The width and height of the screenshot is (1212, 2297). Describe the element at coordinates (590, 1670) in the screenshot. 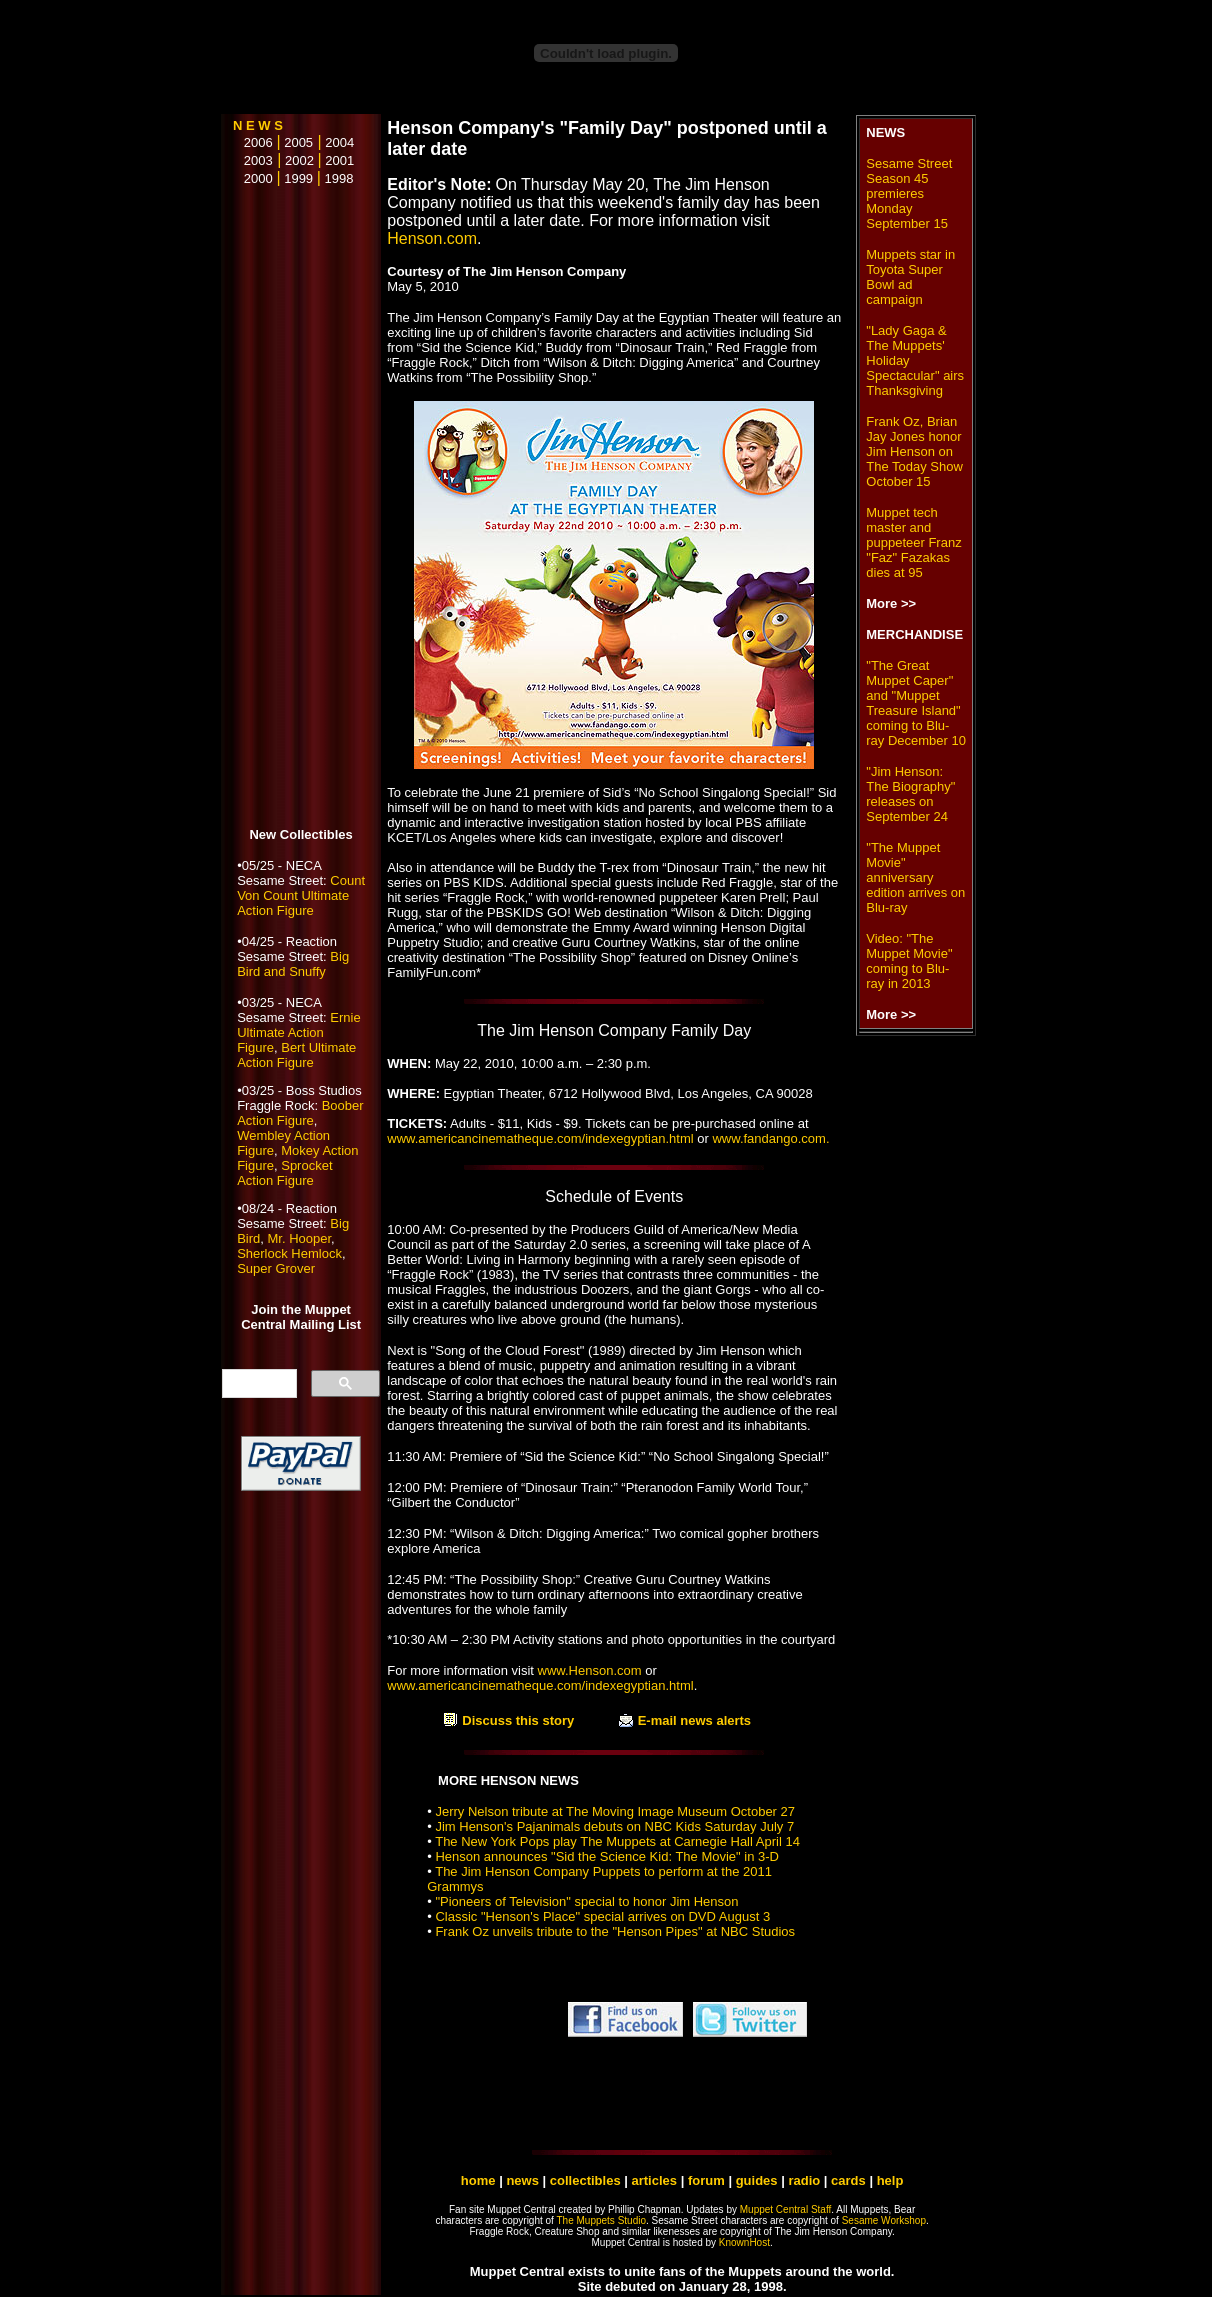

I see `www.Henson.com` at that location.